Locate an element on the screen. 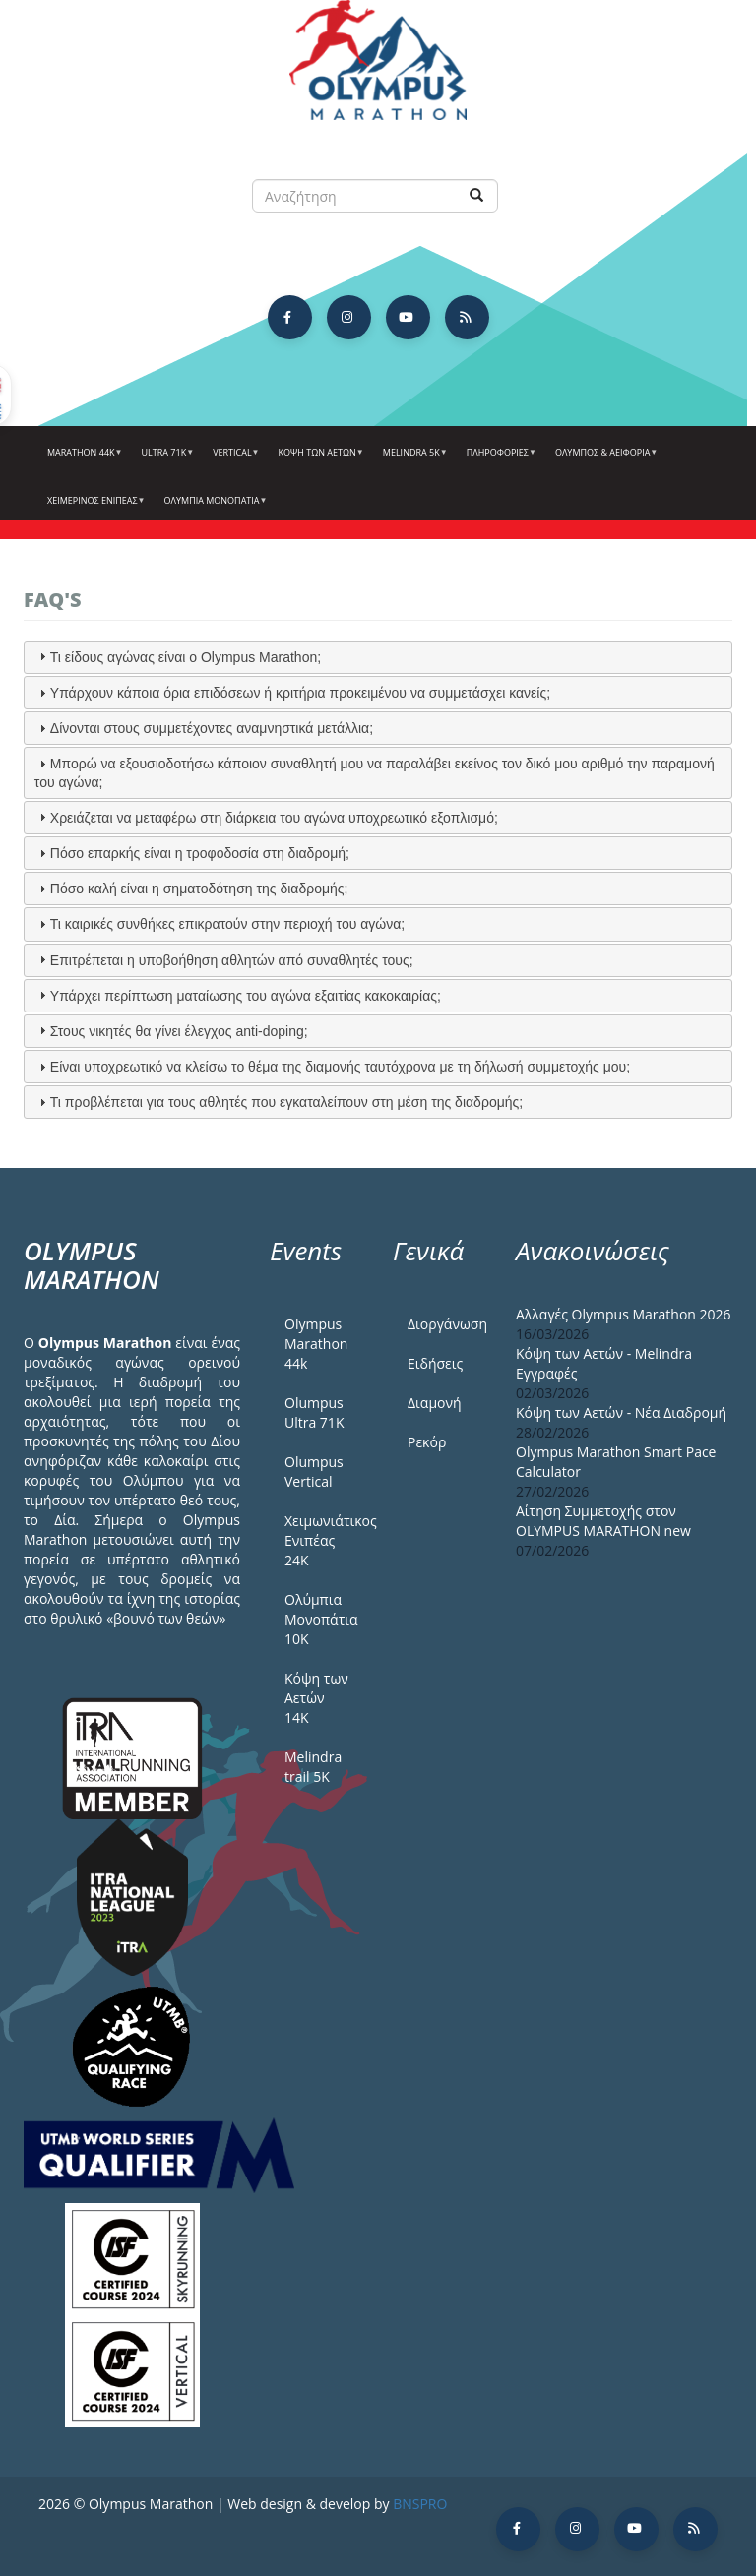  ΧΕΙΜΕΡΙΝΟΣ ΕΝΙΠΕΑΣ is located at coordinates (94, 507).